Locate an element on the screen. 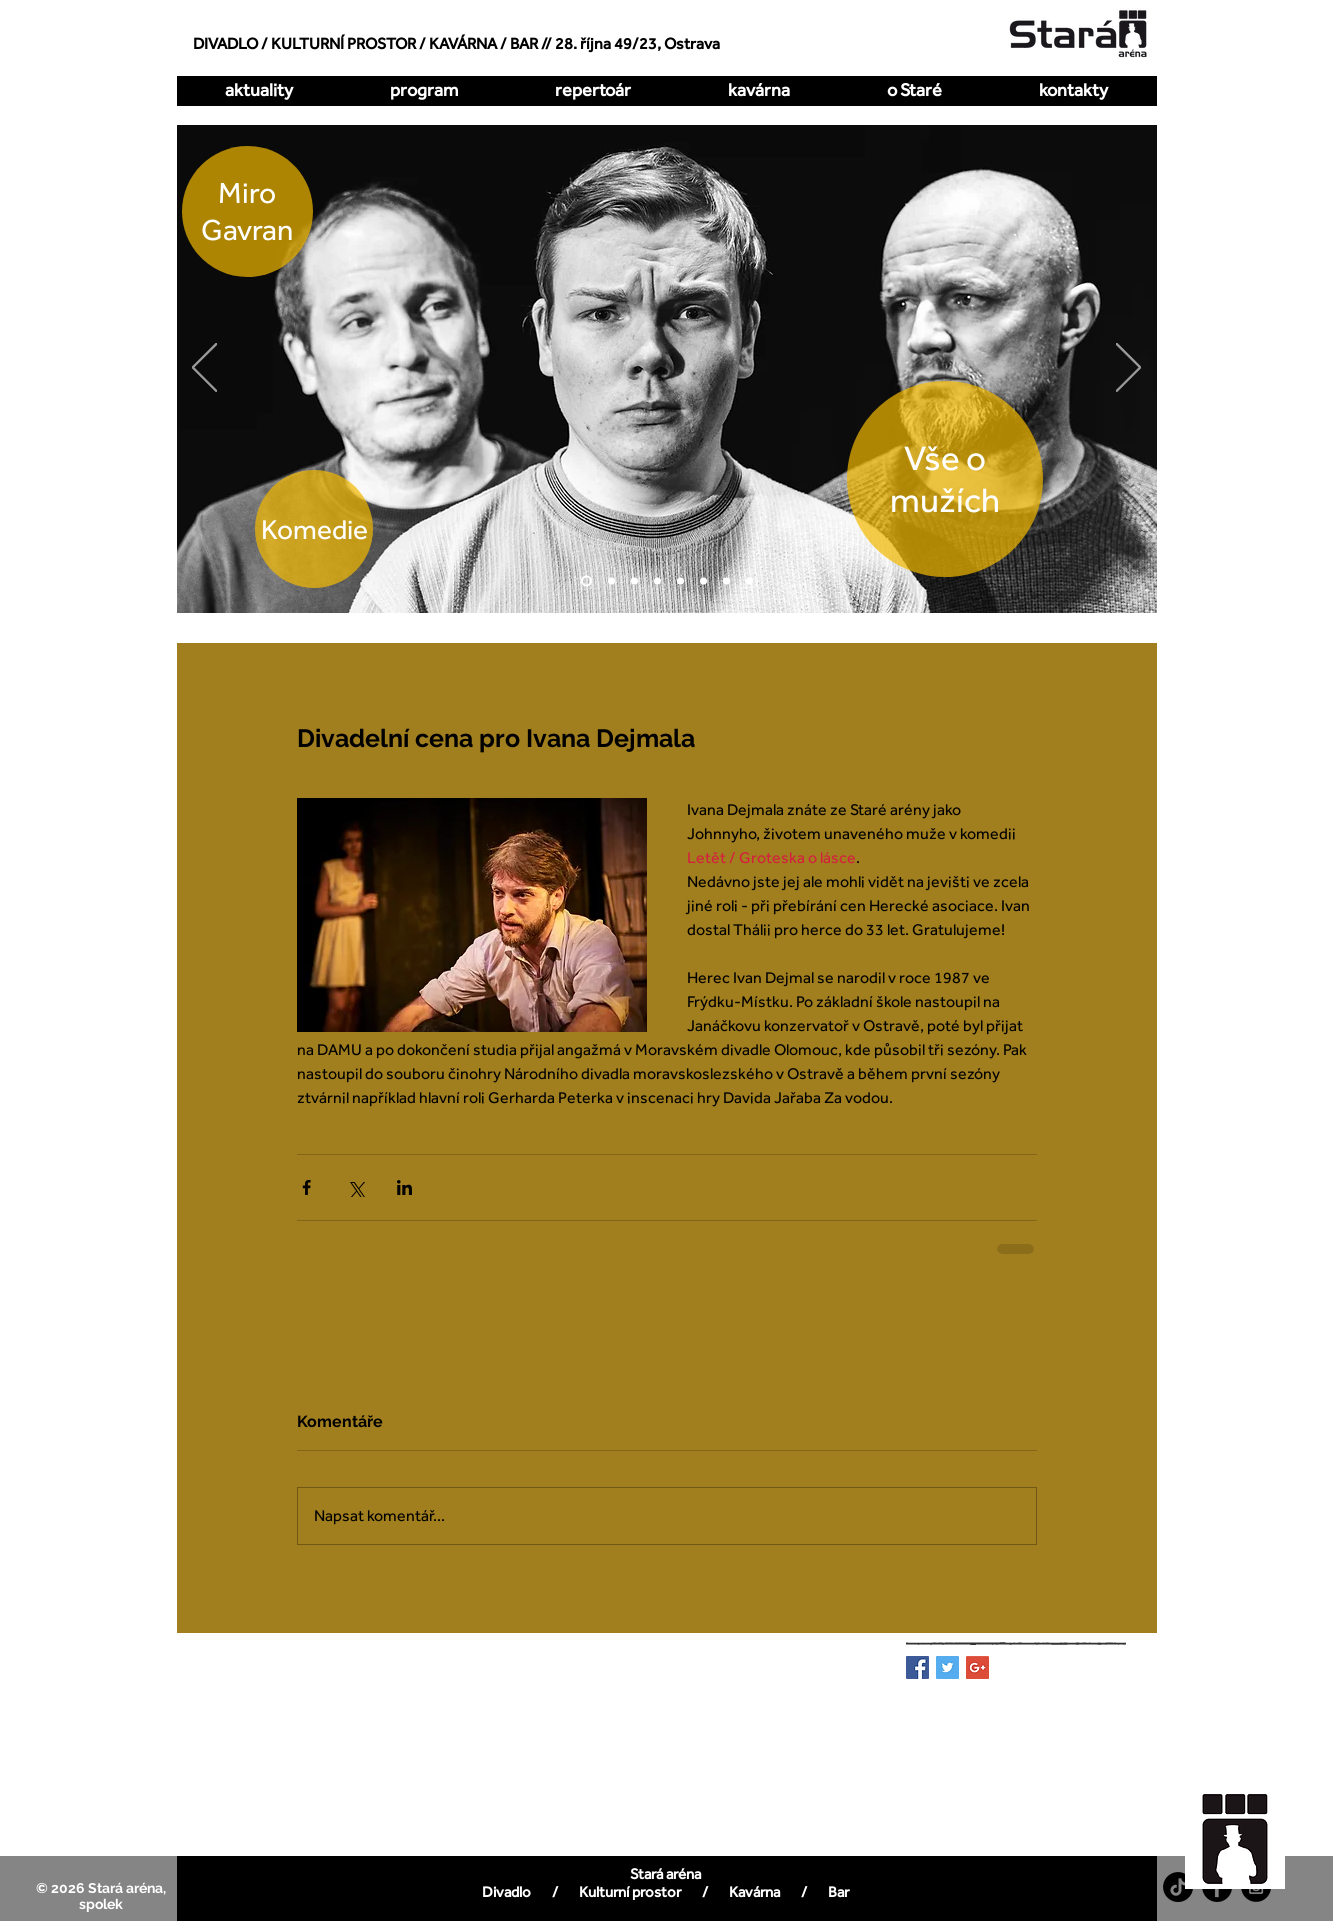 The width and height of the screenshot is (1333, 1921). [Twitter Basic Square] is located at coordinates (947, 1667).